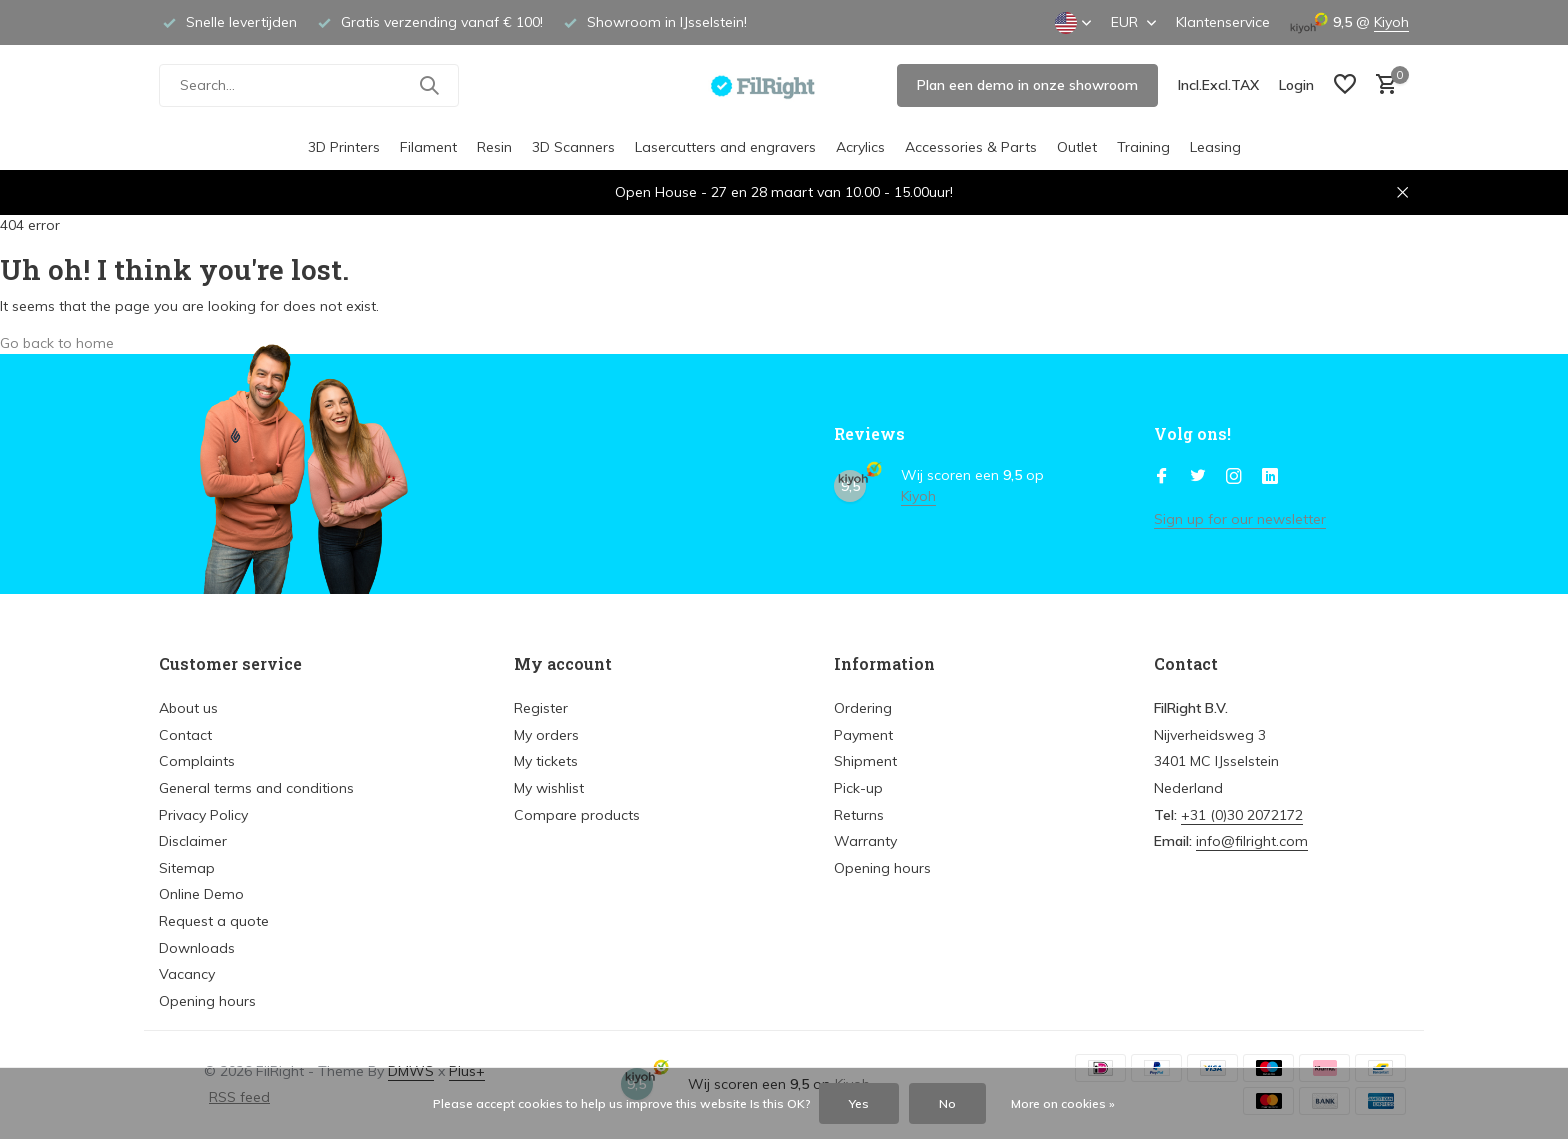  What do you see at coordinates (546, 761) in the screenshot?
I see `My tickets` at bounding box center [546, 761].